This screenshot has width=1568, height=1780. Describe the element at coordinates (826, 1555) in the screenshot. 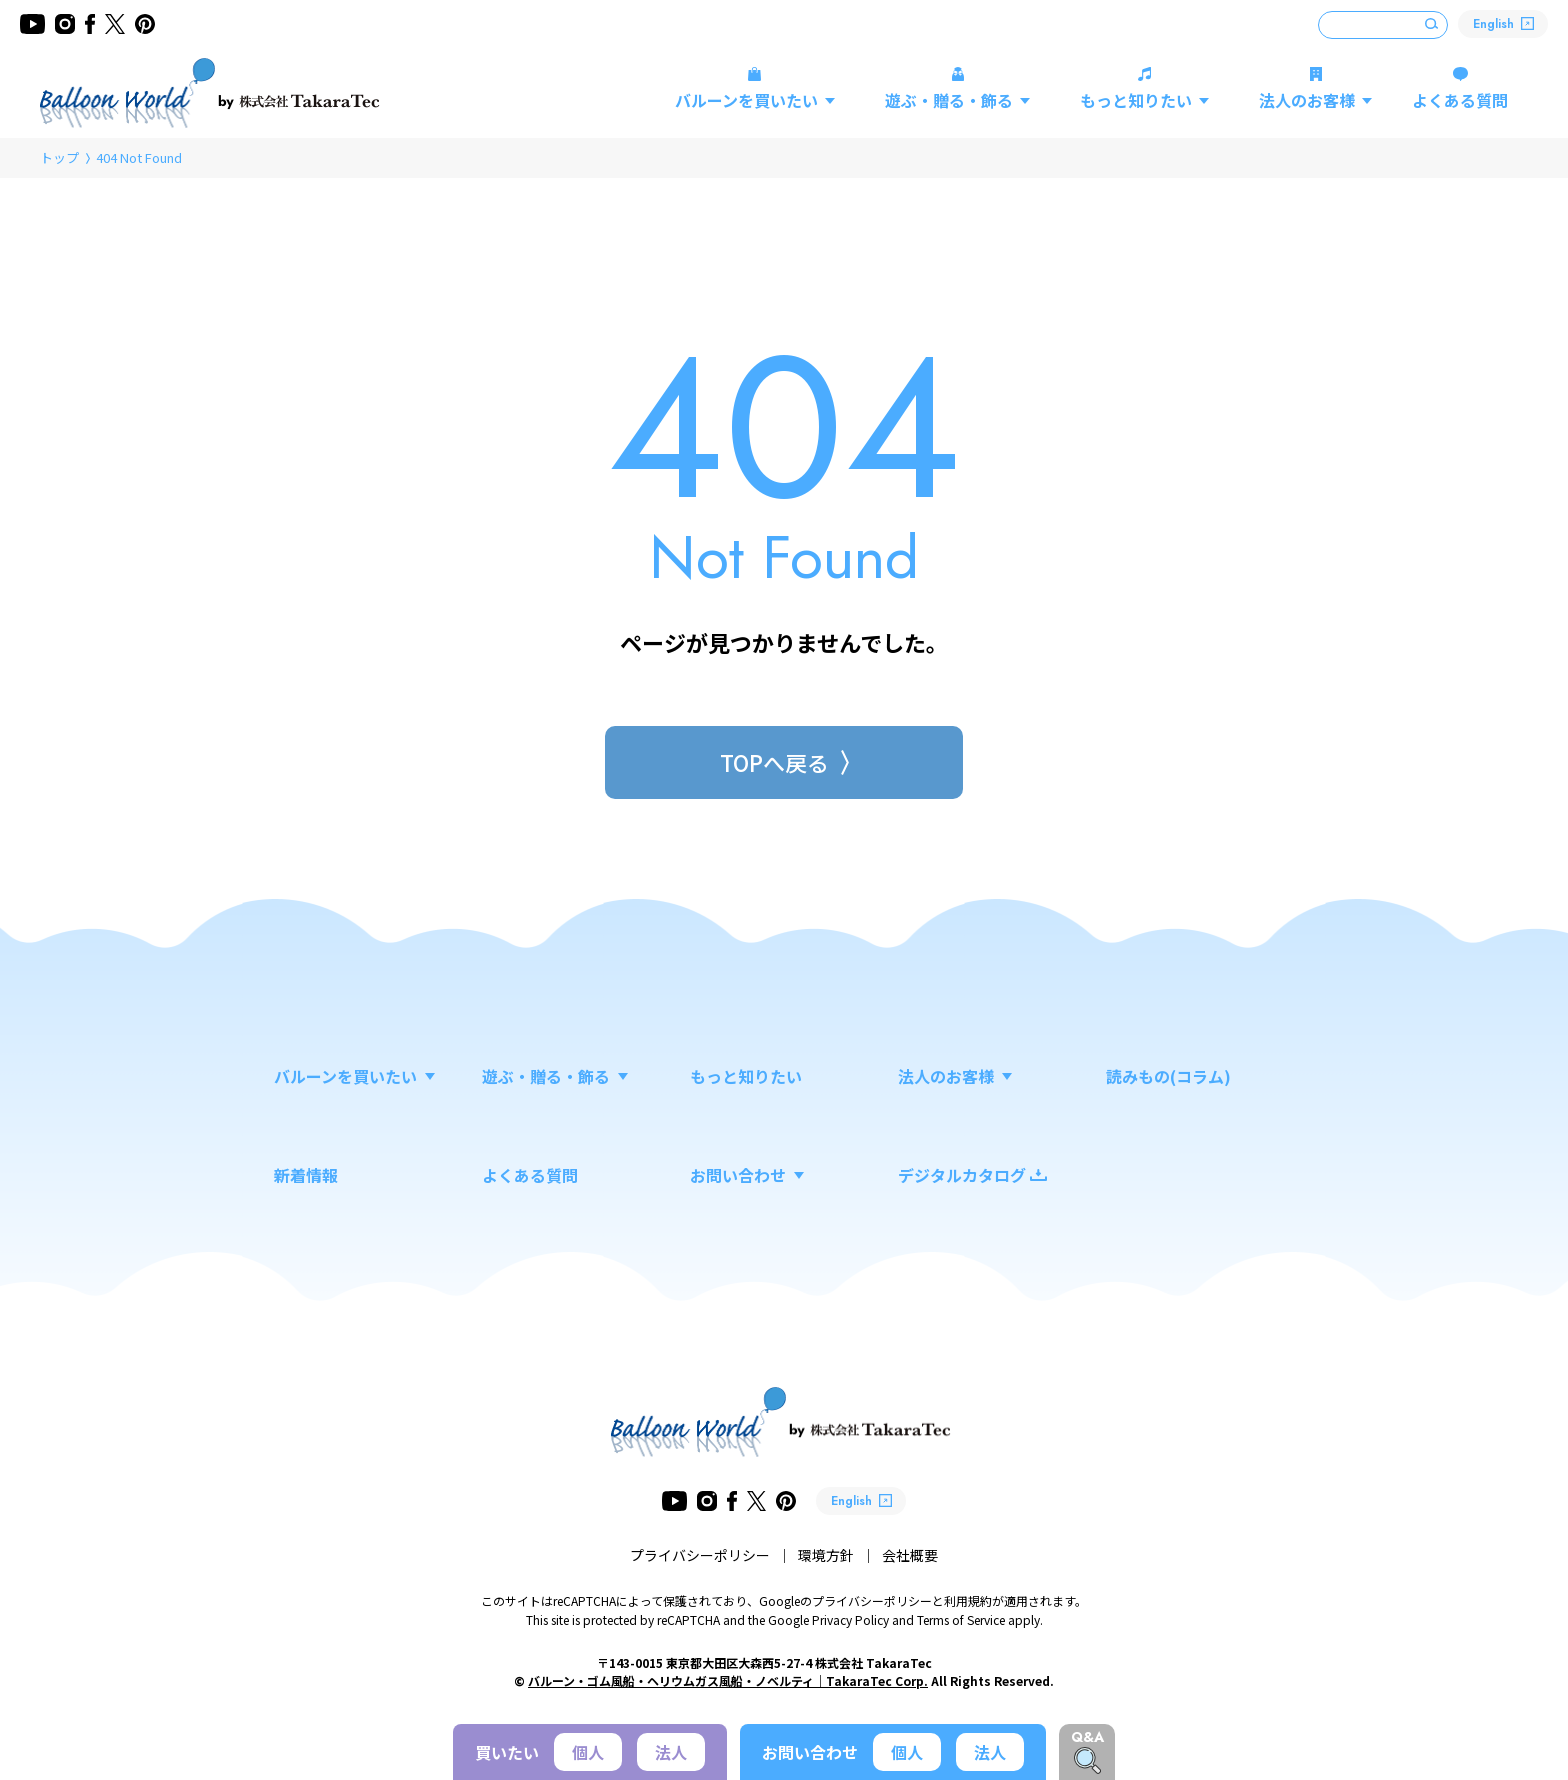

I see `環境方針` at that location.